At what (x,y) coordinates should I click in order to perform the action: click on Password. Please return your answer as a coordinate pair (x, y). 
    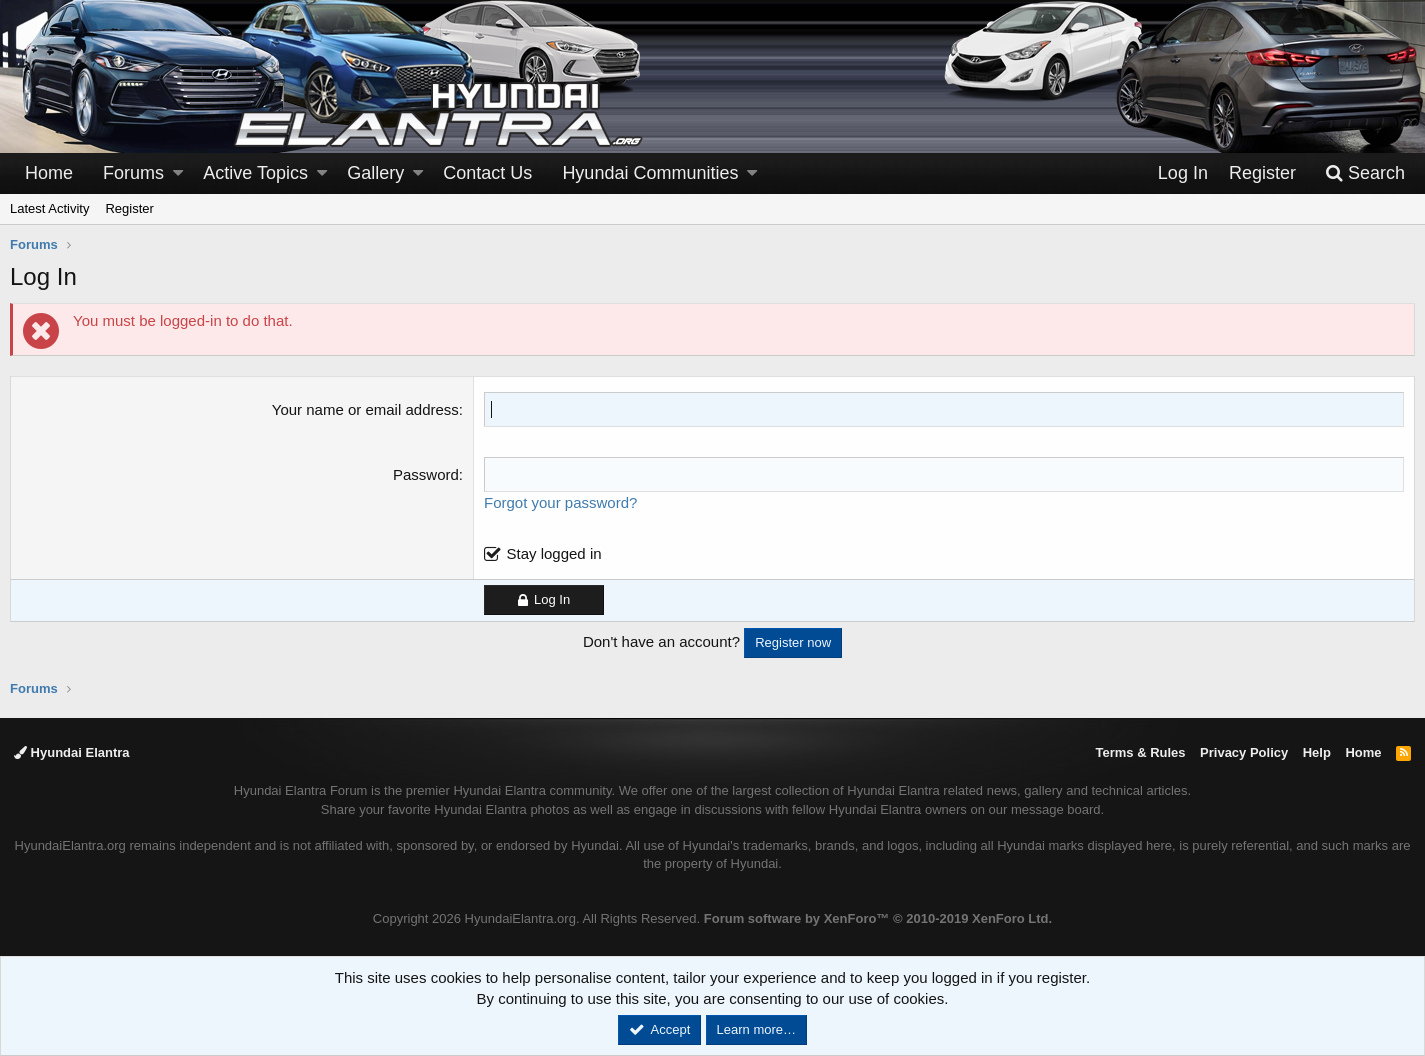
    Looking at the image, I should click on (426, 474).